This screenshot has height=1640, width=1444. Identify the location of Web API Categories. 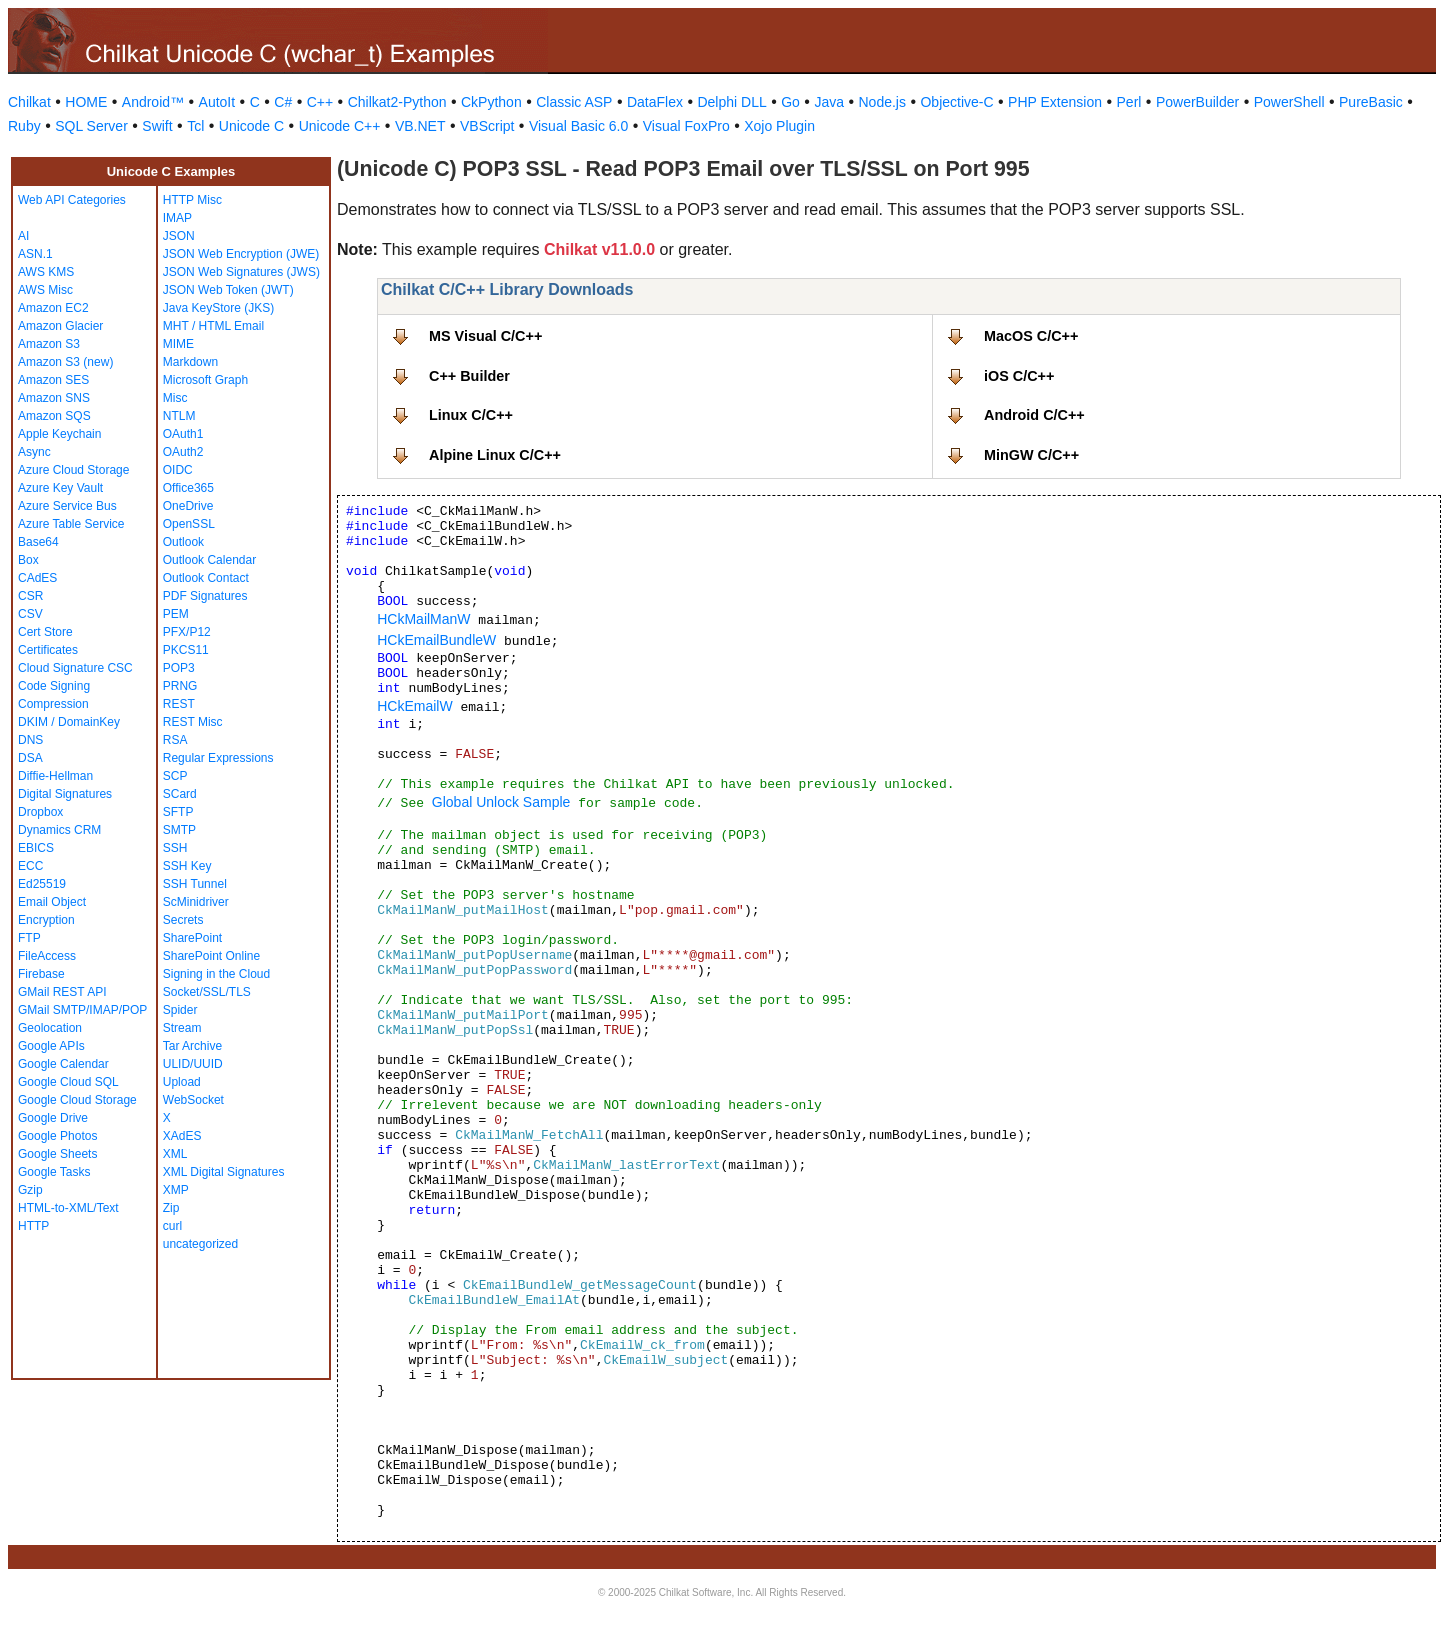
(72, 200).